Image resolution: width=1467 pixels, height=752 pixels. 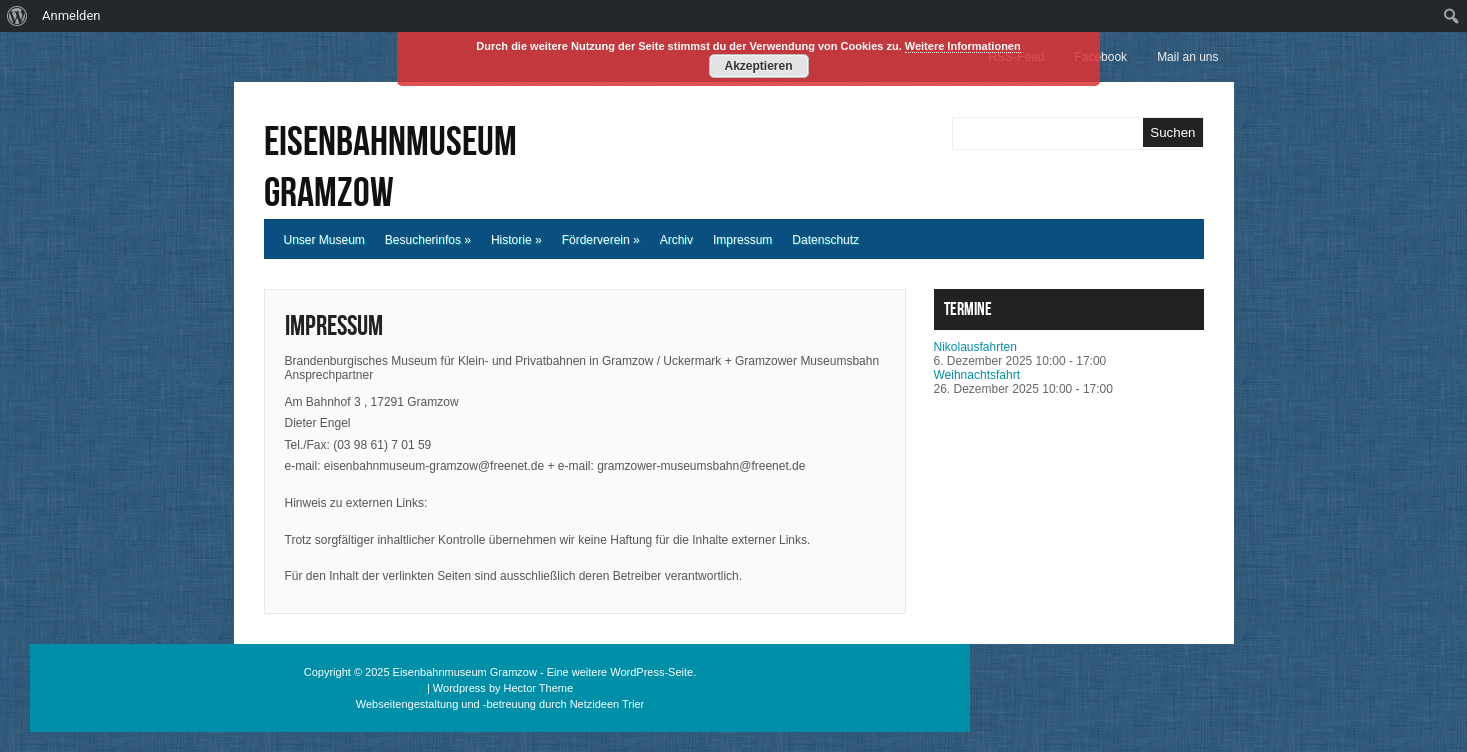 I want to click on Facebook, so click(x=1100, y=57).